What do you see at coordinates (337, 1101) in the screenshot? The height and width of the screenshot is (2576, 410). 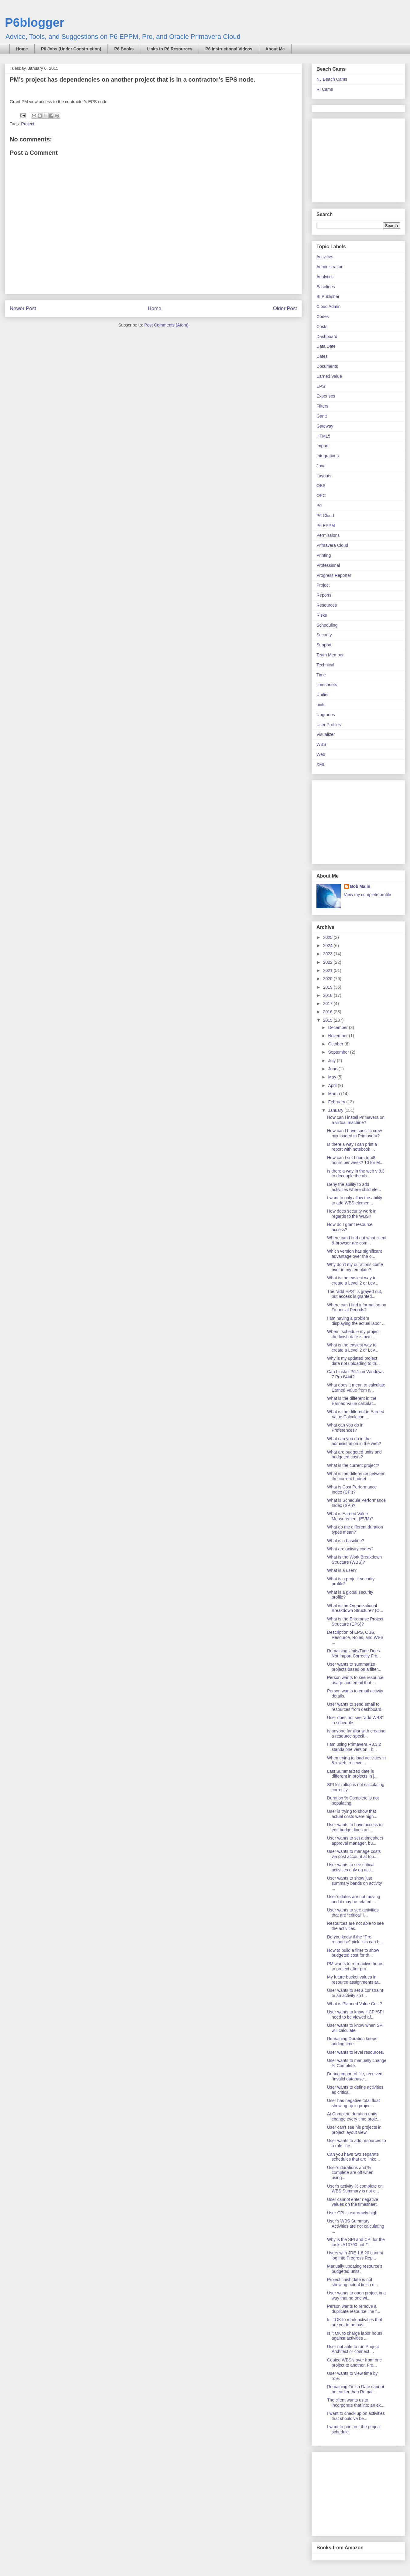 I see `February` at bounding box center [337, 1101].